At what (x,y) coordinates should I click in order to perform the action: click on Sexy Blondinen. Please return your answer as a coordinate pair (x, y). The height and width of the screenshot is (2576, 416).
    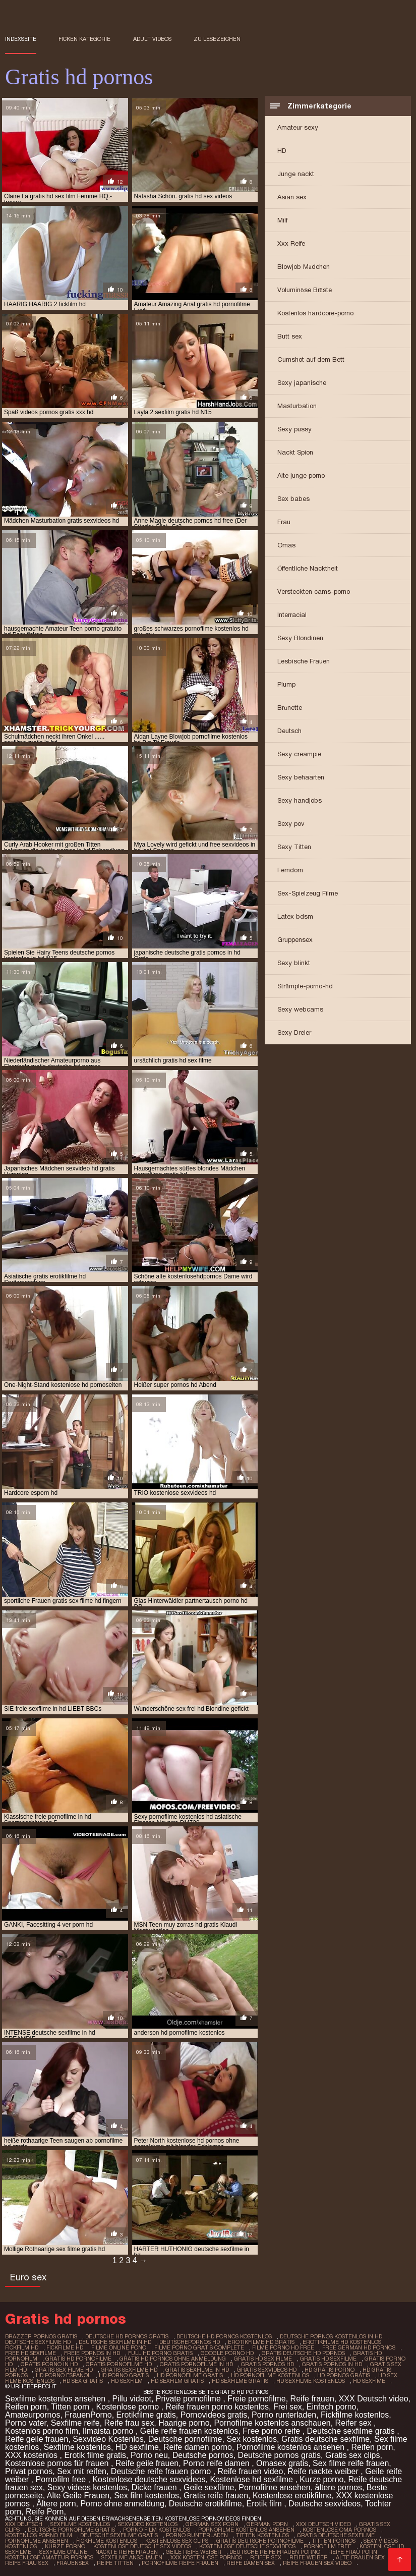
    Looking at the image, I should click on (300, 638).